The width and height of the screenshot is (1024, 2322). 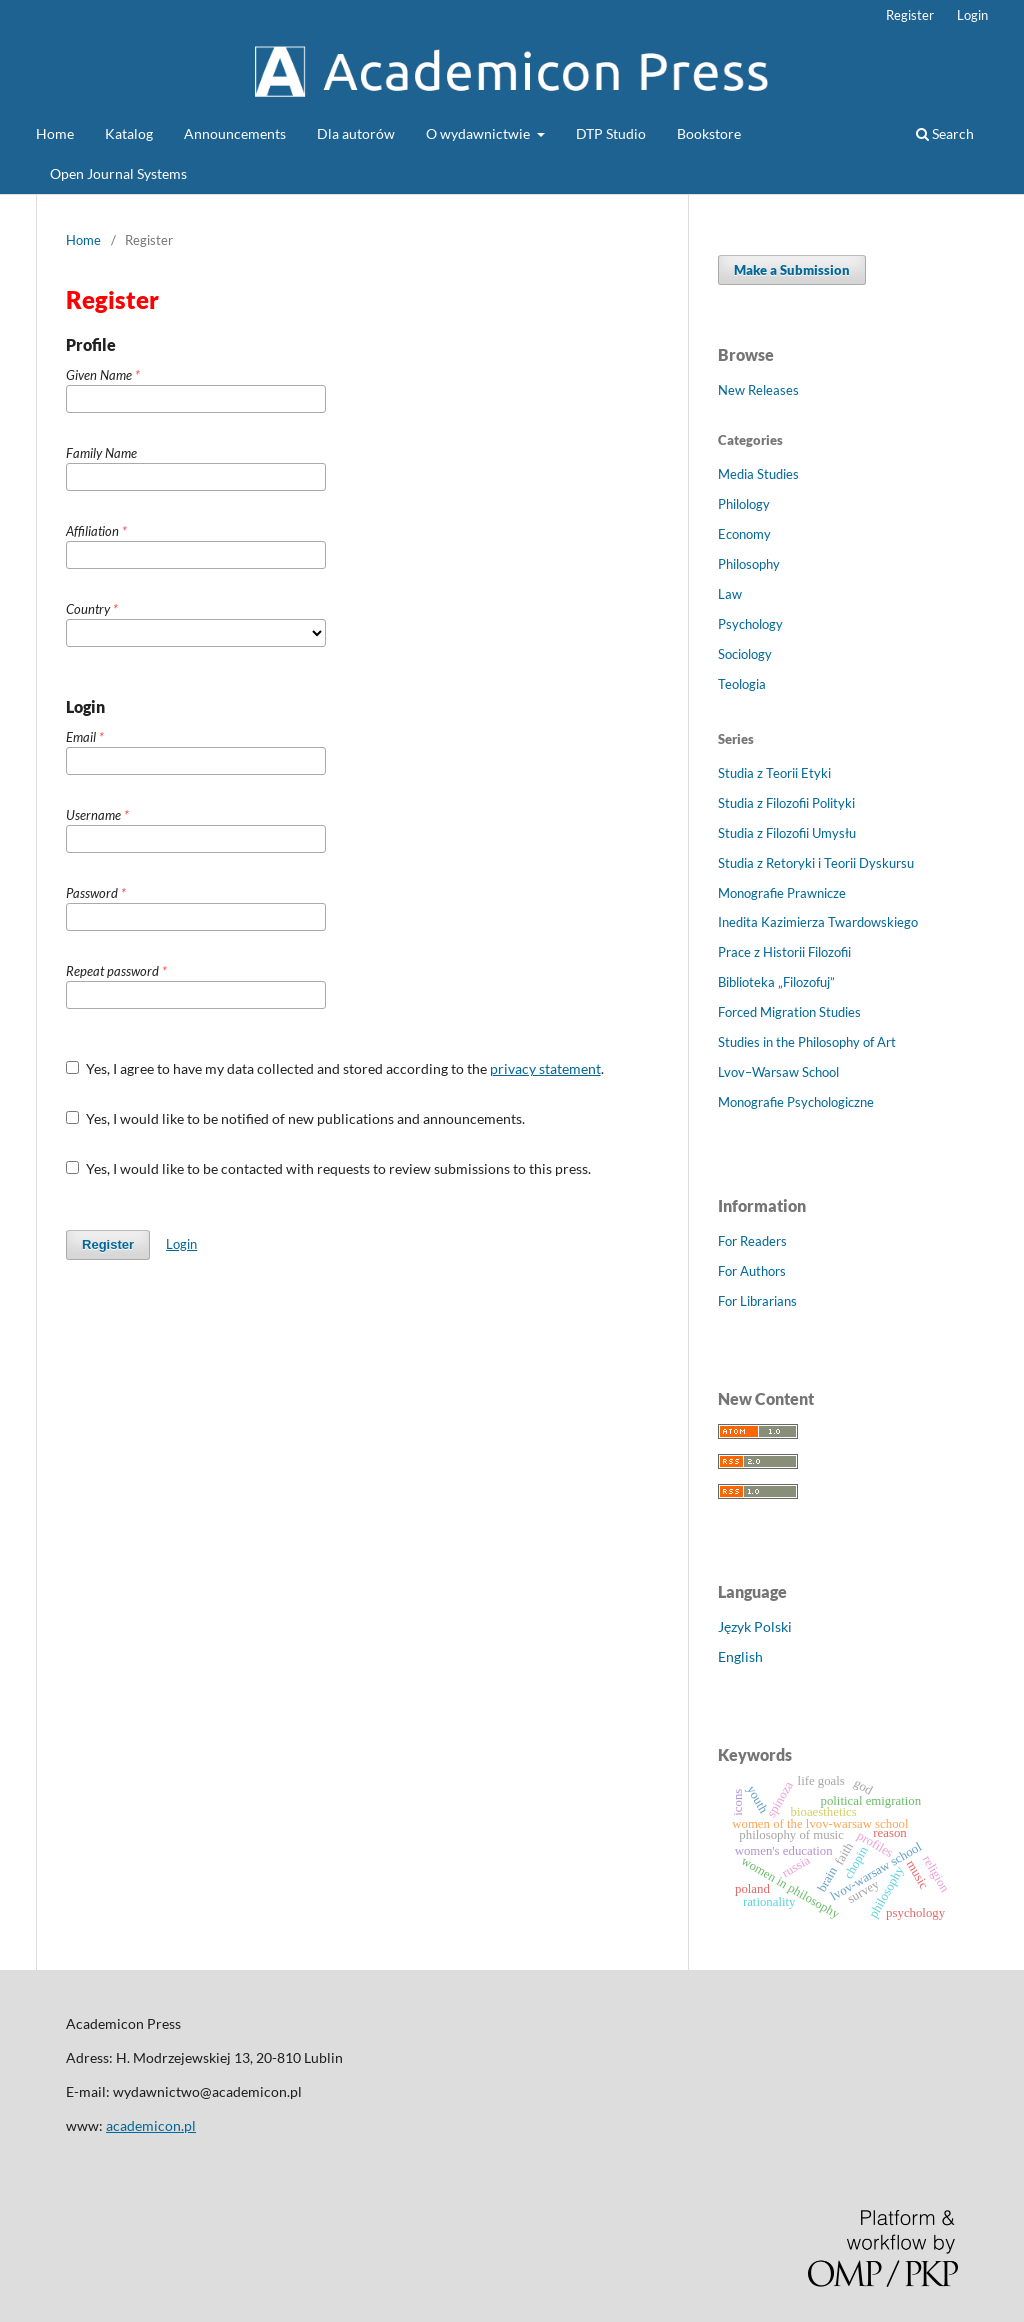 I want to click on Studia z Filozofii Polityki, so click(x=786, y=803).